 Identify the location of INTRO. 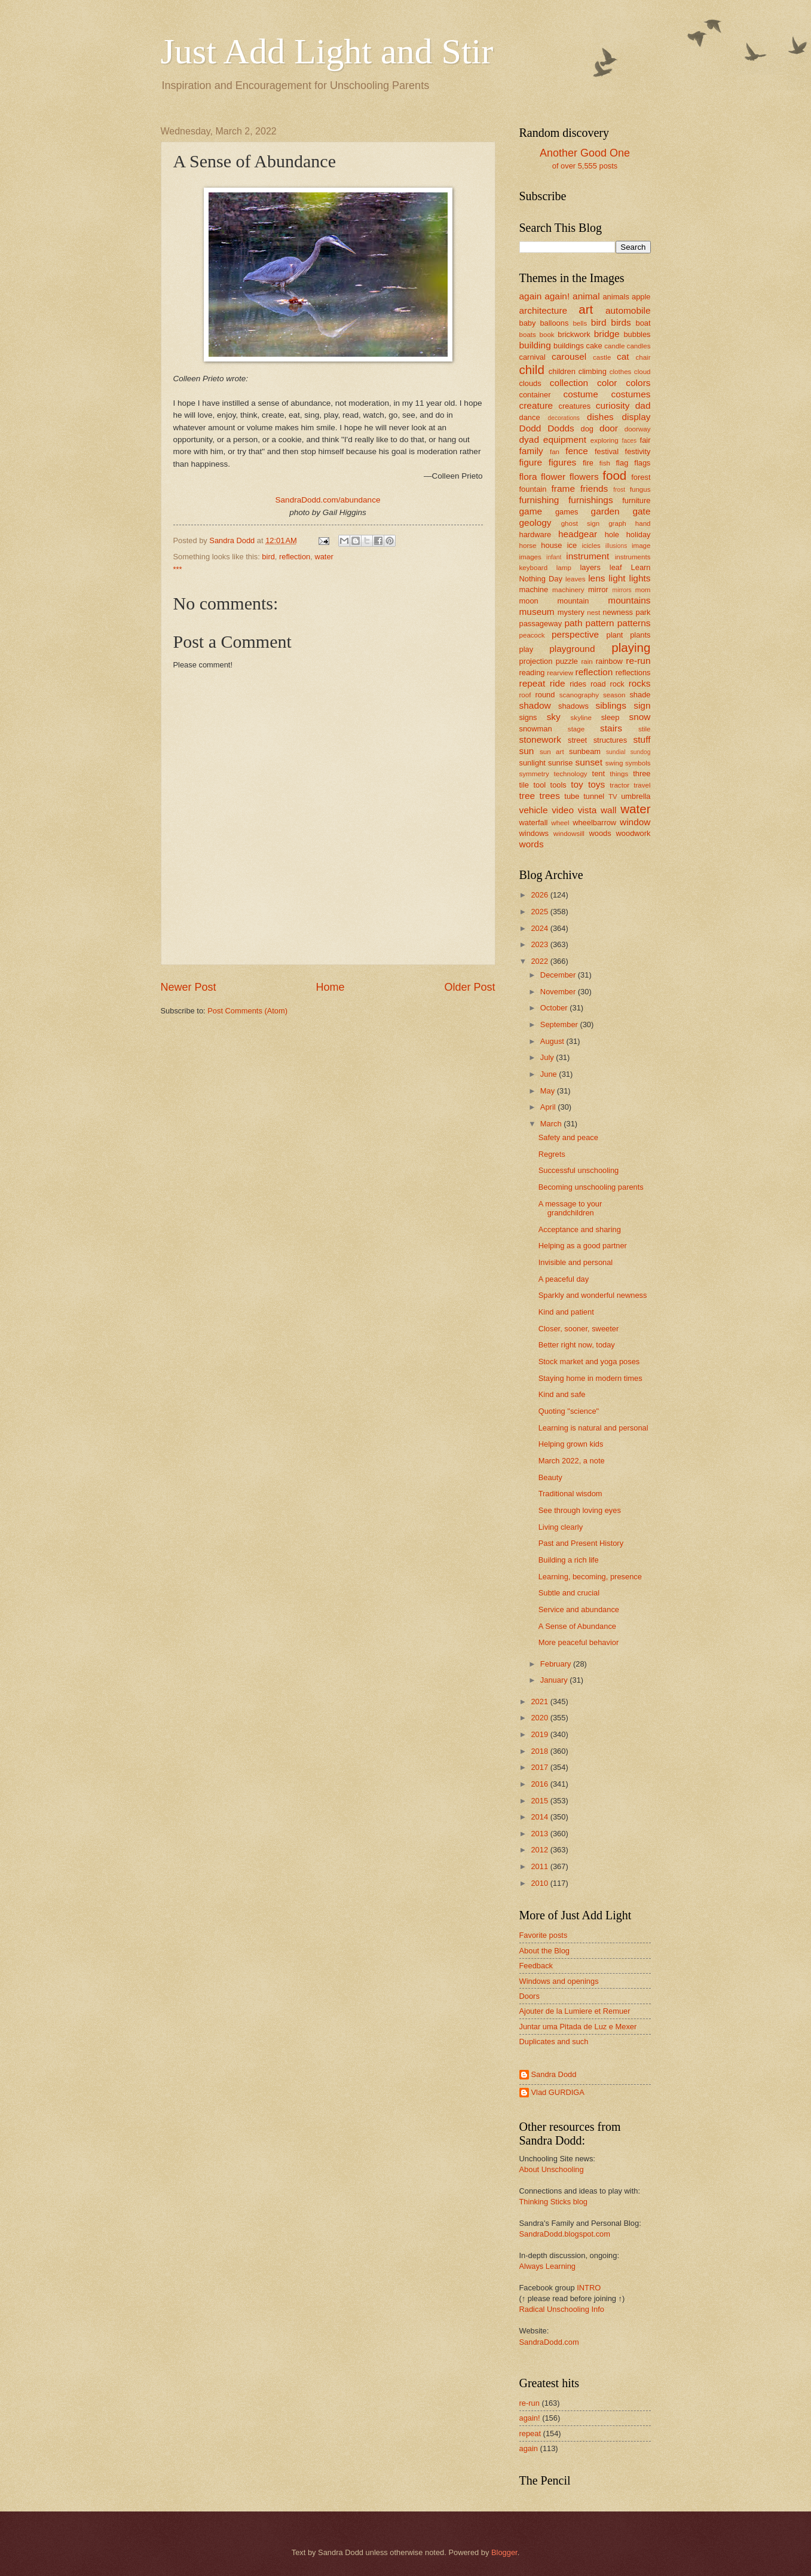
(589, 2287).